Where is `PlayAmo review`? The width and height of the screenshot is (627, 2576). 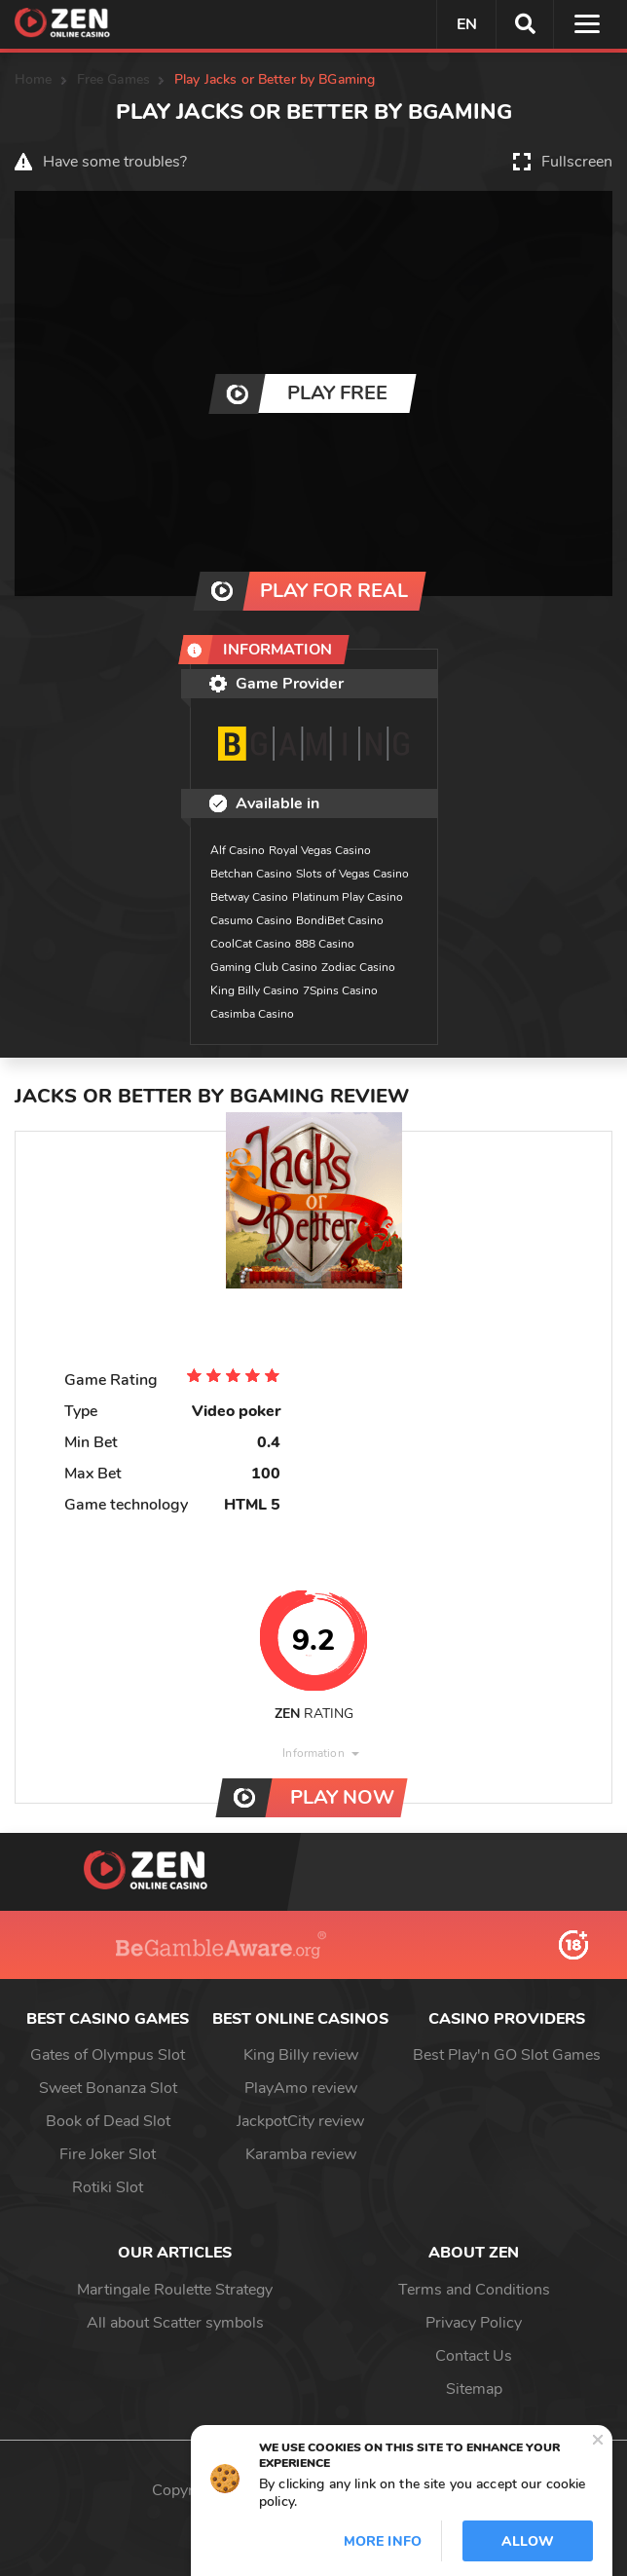 PlayAmo review is located at coordinates (300, 2088).